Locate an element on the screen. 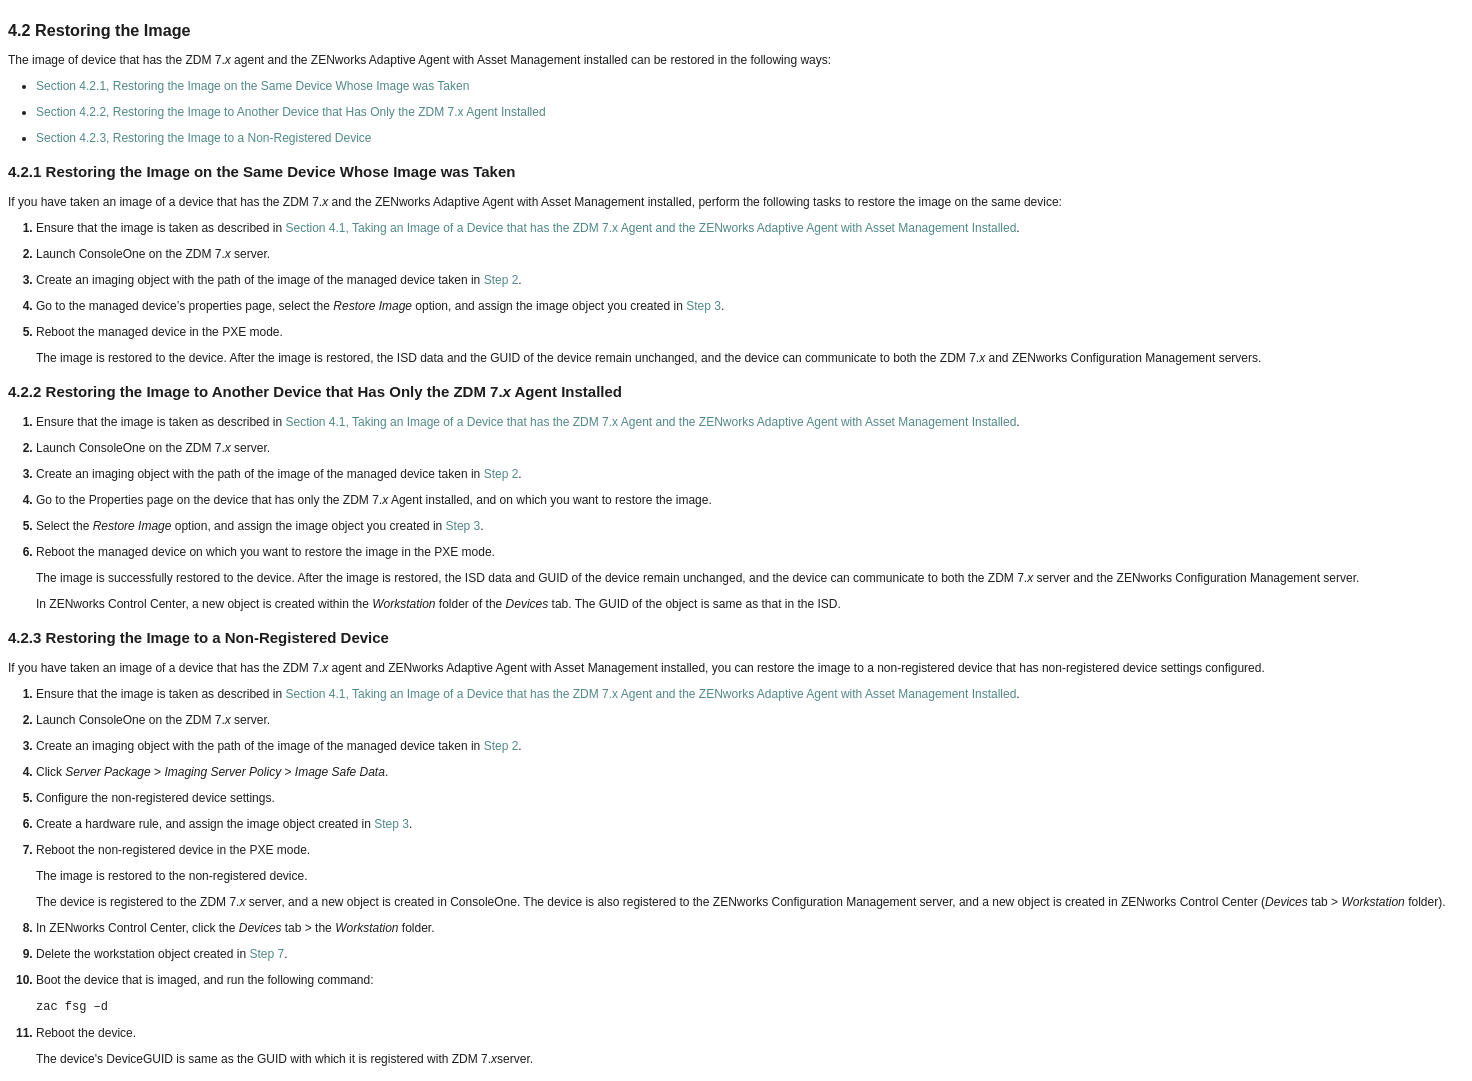  Section 4.2.1, Restoring the Image on the Same Device Whose Image was Taken is located at coordinates (252, 86).